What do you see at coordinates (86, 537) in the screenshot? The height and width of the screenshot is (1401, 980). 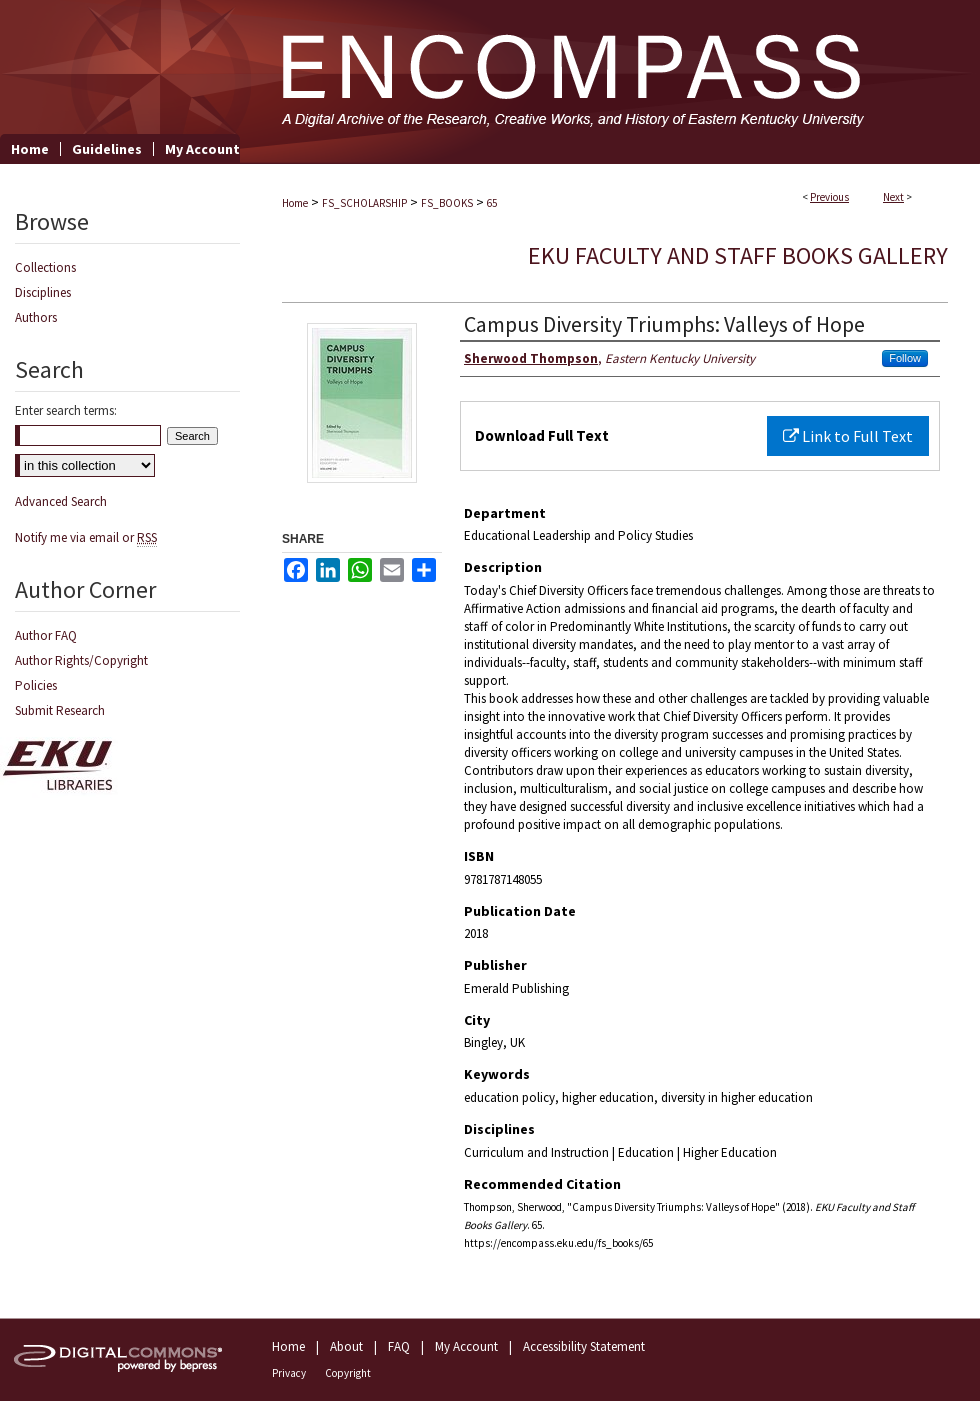 I see `Notify me via email or` at bounding box center [86, 537].